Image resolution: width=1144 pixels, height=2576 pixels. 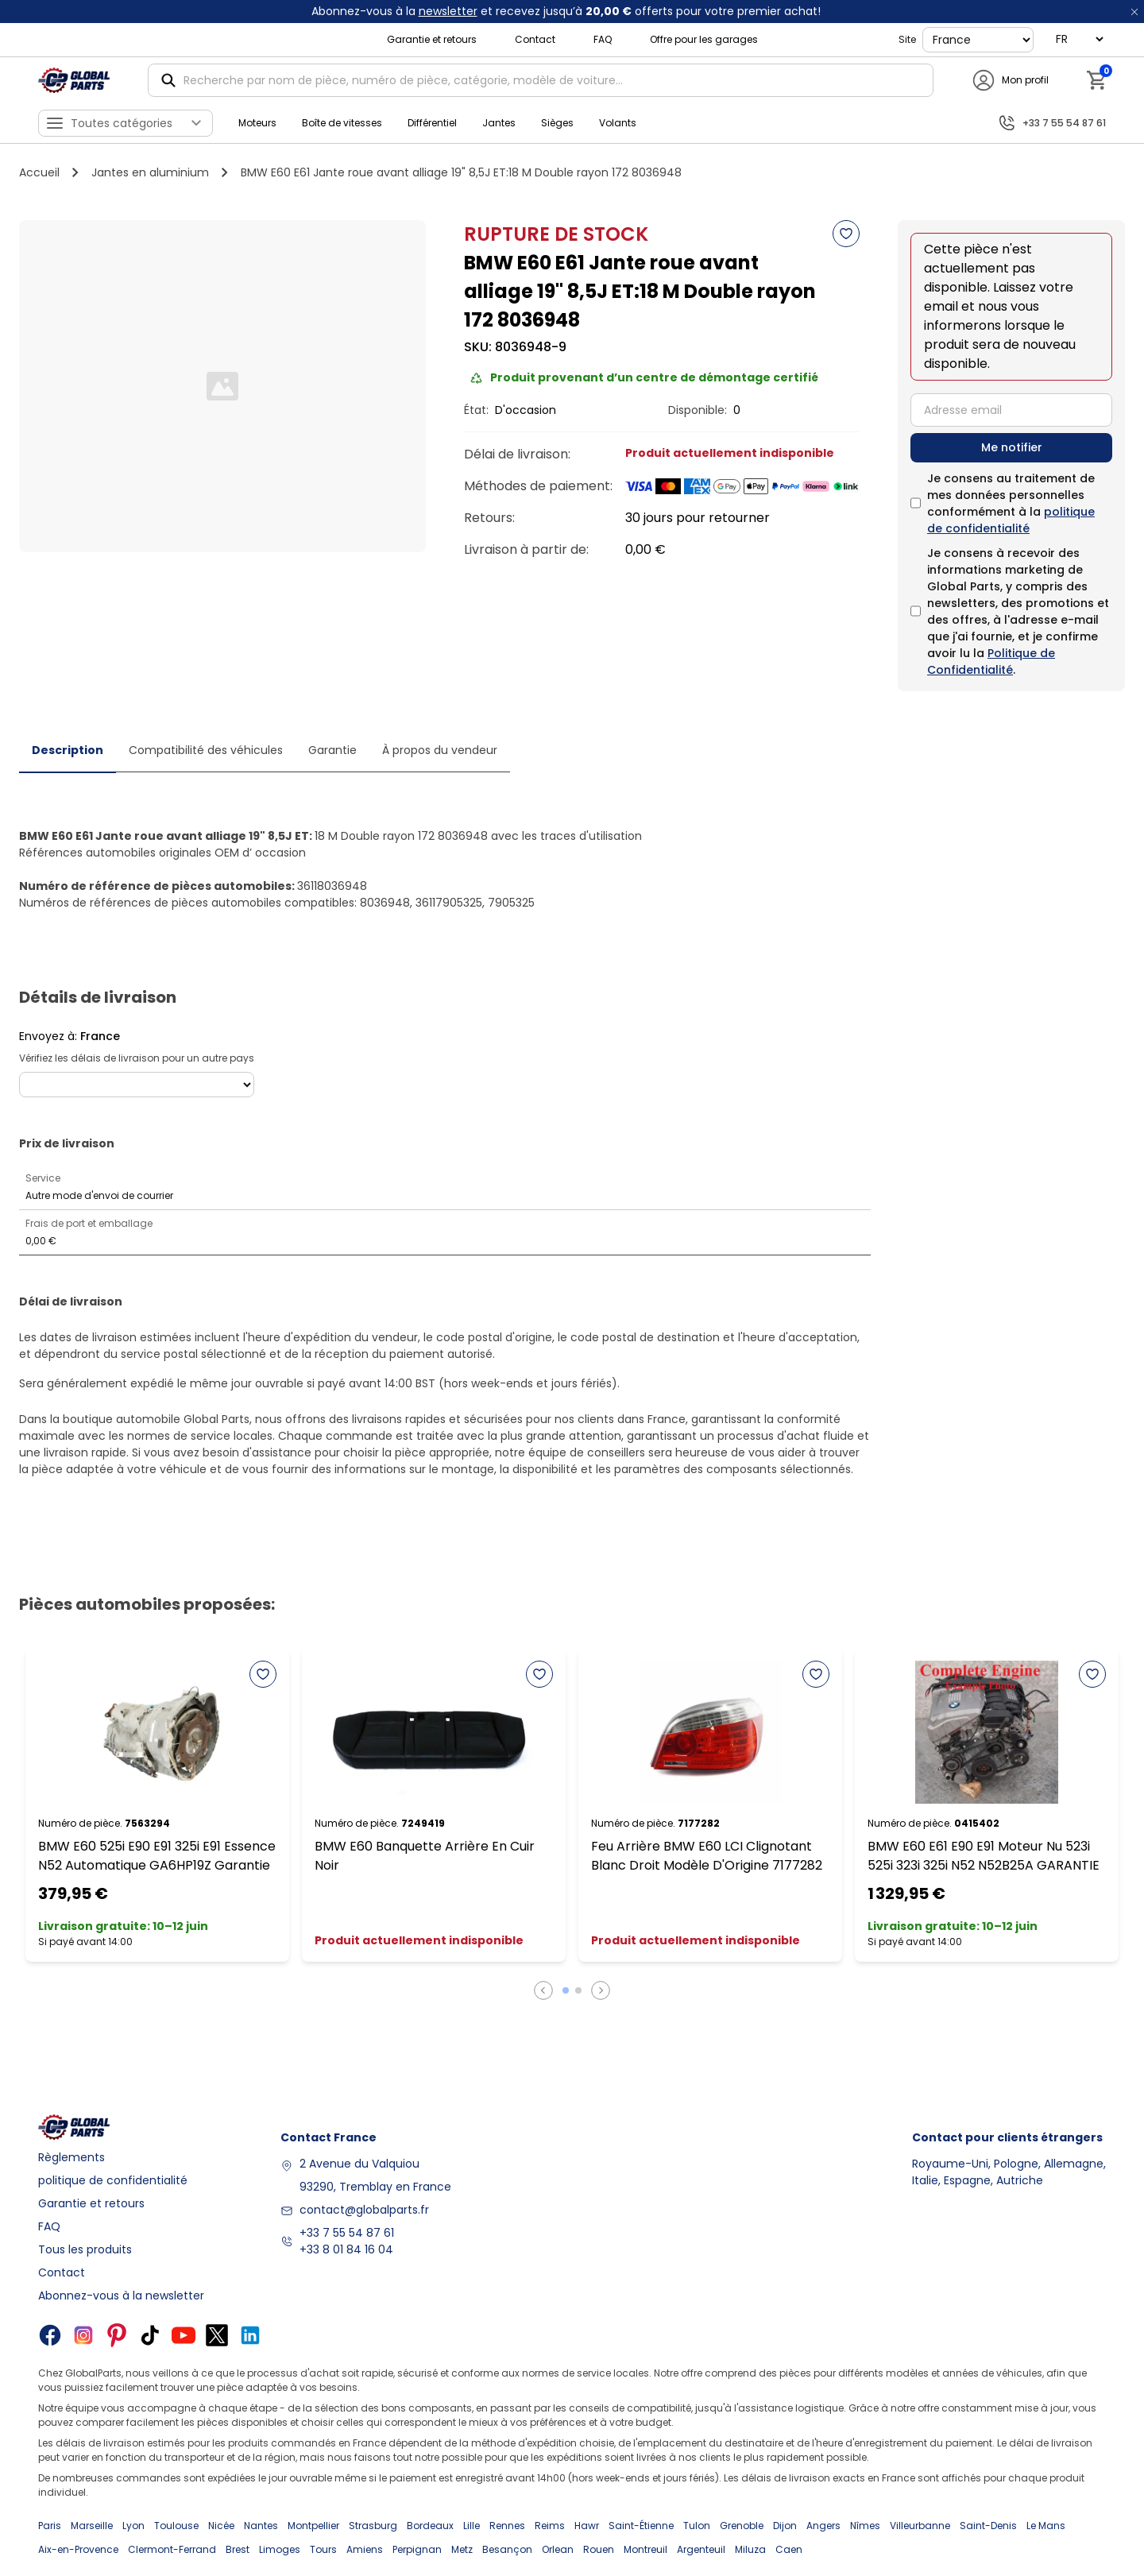 What do you see at coordinates (439, 750) in the screenshot?
I see `À propos du vendeur` at bounding box center [439, 750].